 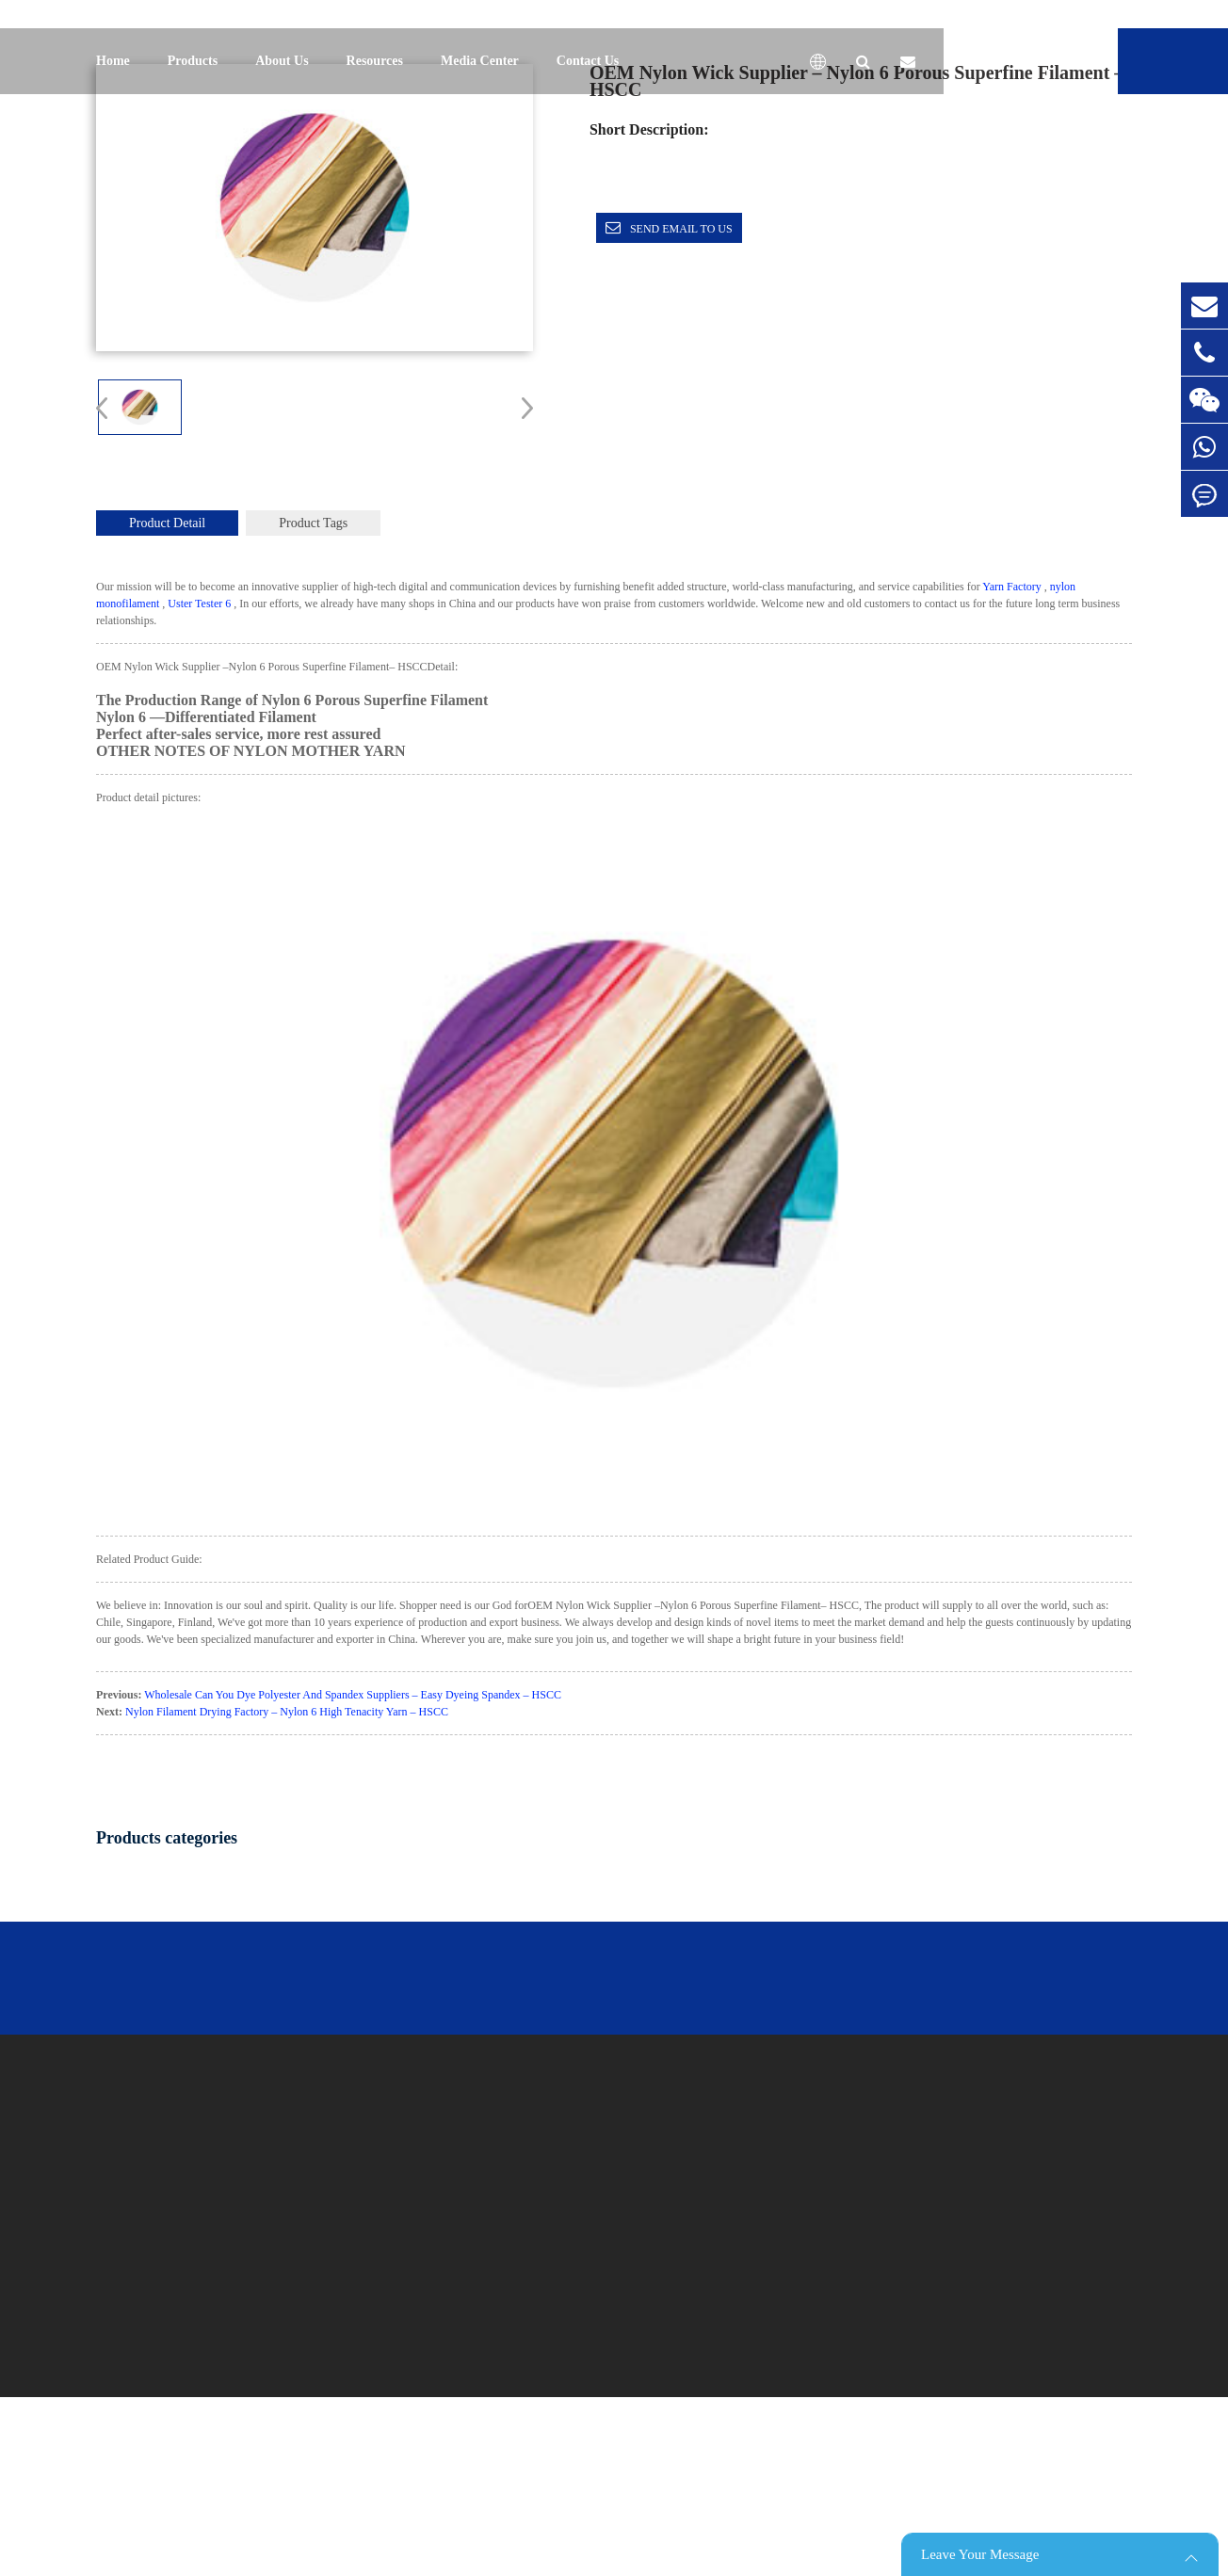 What do you see at coordinates (193, 61) in the screenshot?
I see `Products` at bounding box center [193, 61].